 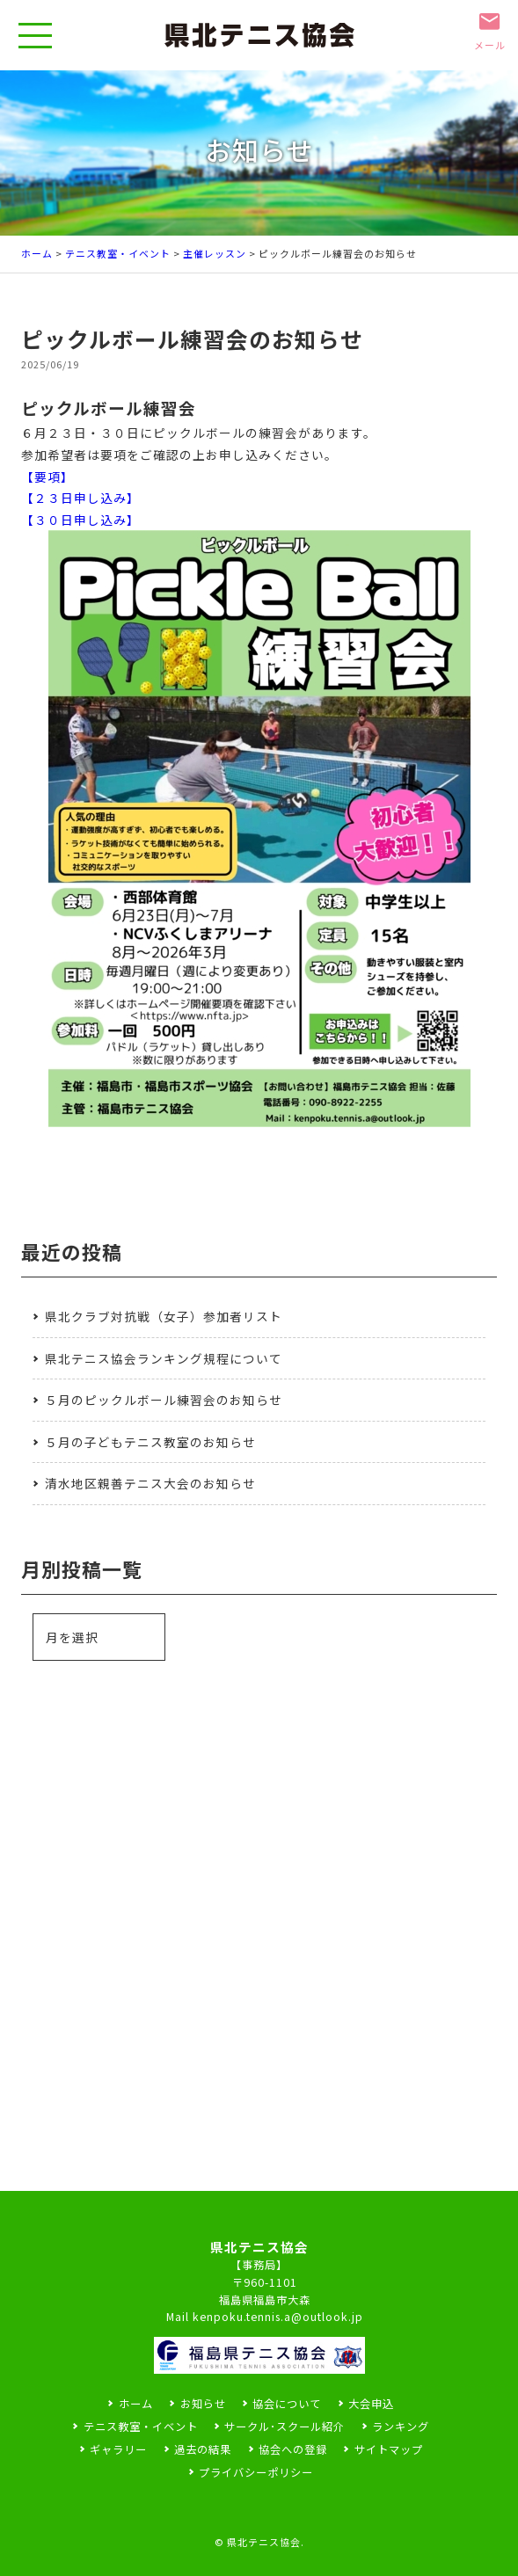 What do you see at coordinates (163, 1399) in the screenshot?
I see `５月のピックルボール練習会のお知らせ` at bounding box center [163, 1399].